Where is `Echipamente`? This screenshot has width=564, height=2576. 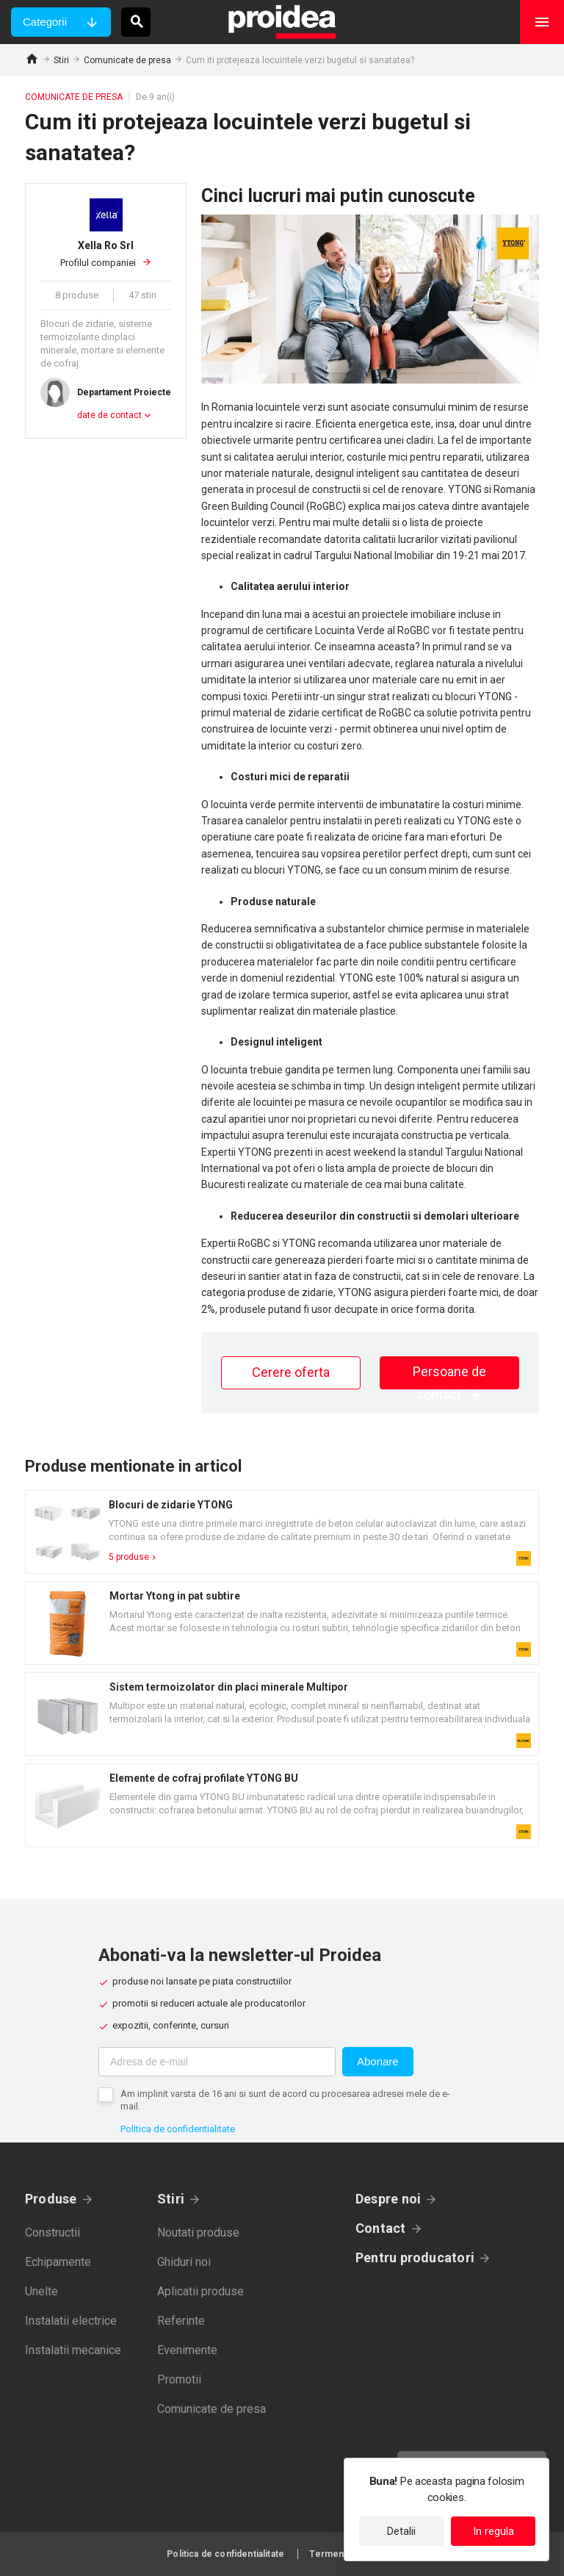 Echipamente is located at coordinates (58, 2262).